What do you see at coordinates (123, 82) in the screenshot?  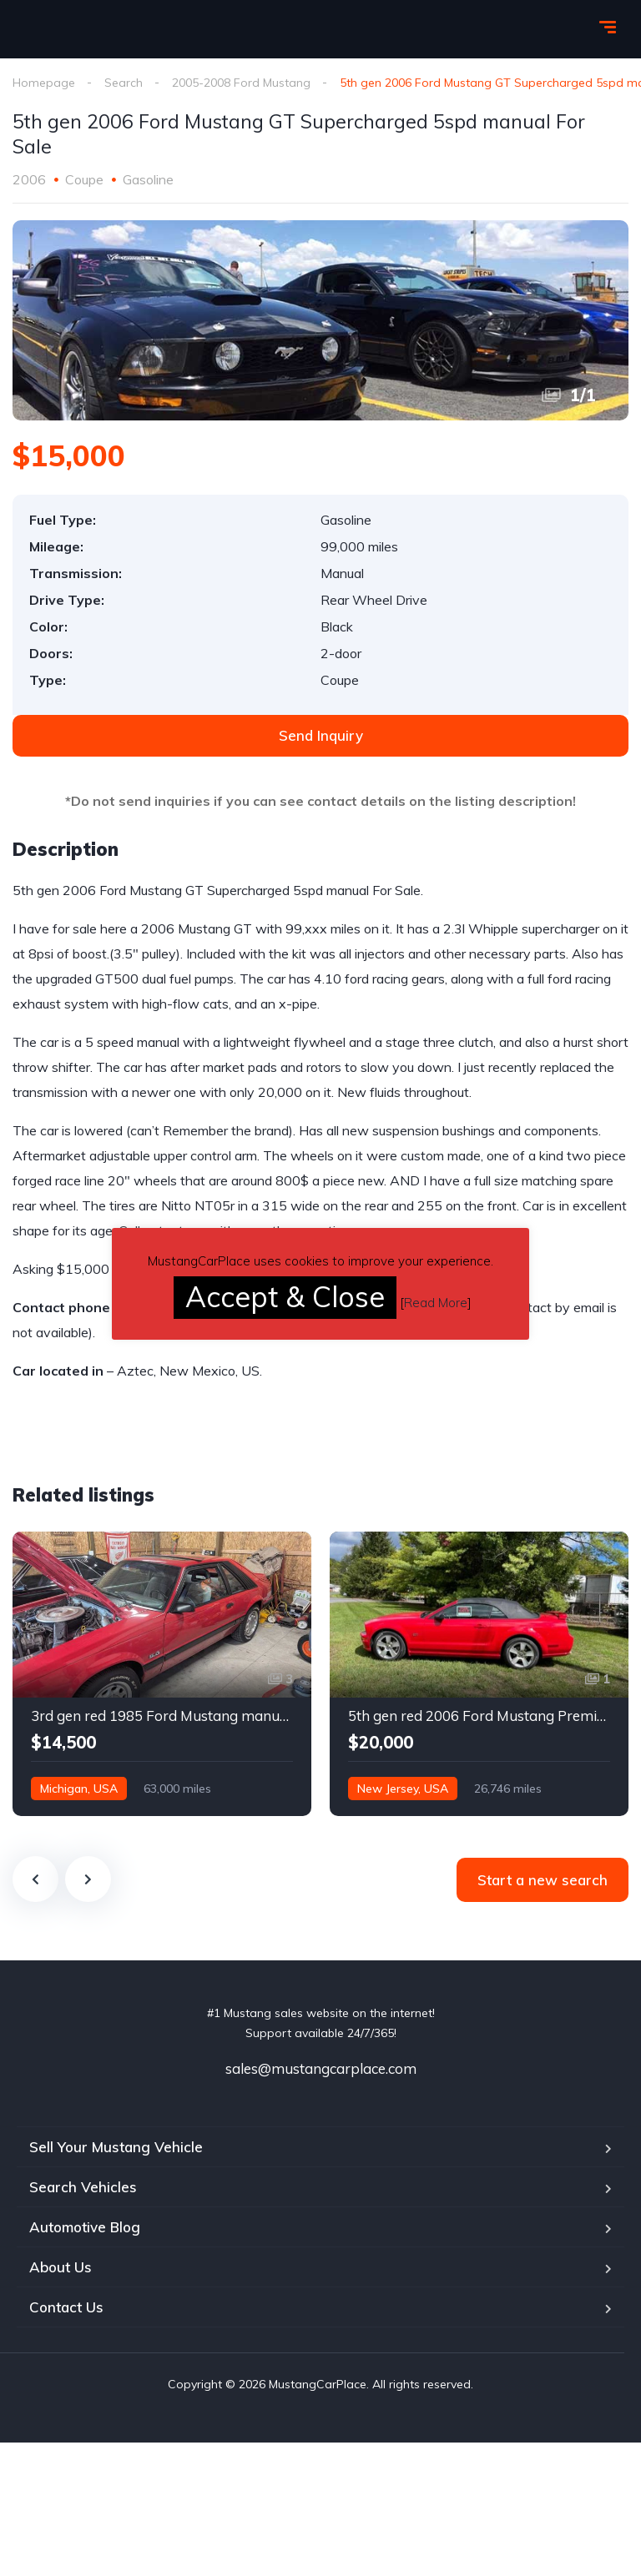 I see `Search` at bounding box center [123, 82].